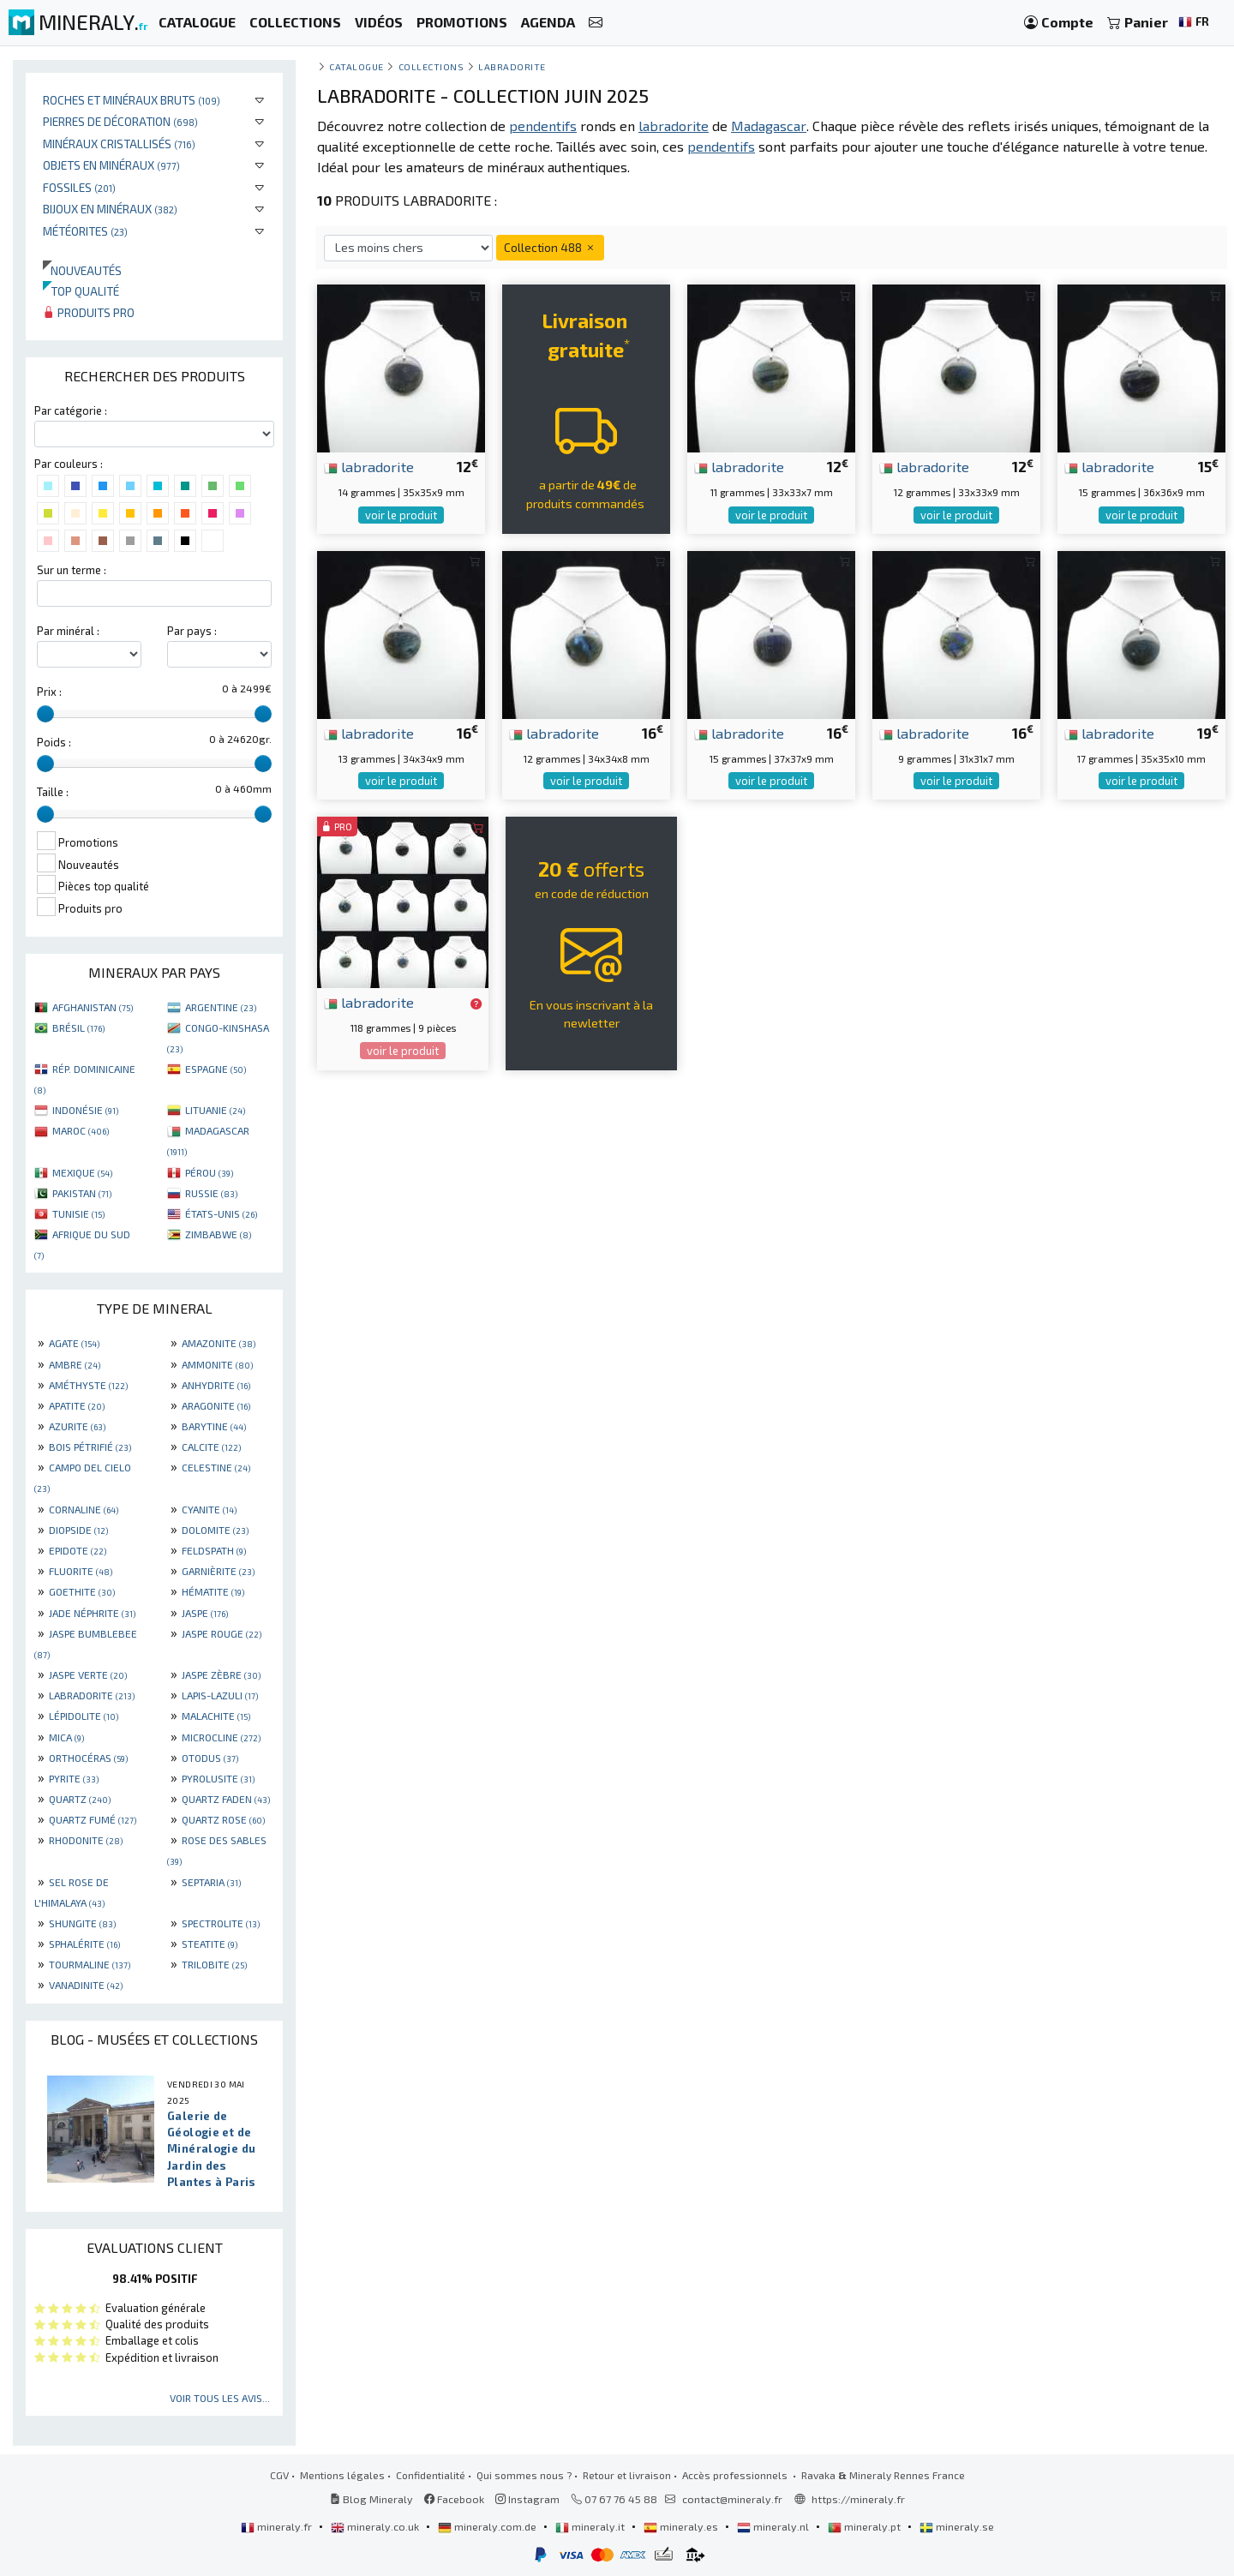  I want to click on ZIMBABWE, so click(218, 1234).